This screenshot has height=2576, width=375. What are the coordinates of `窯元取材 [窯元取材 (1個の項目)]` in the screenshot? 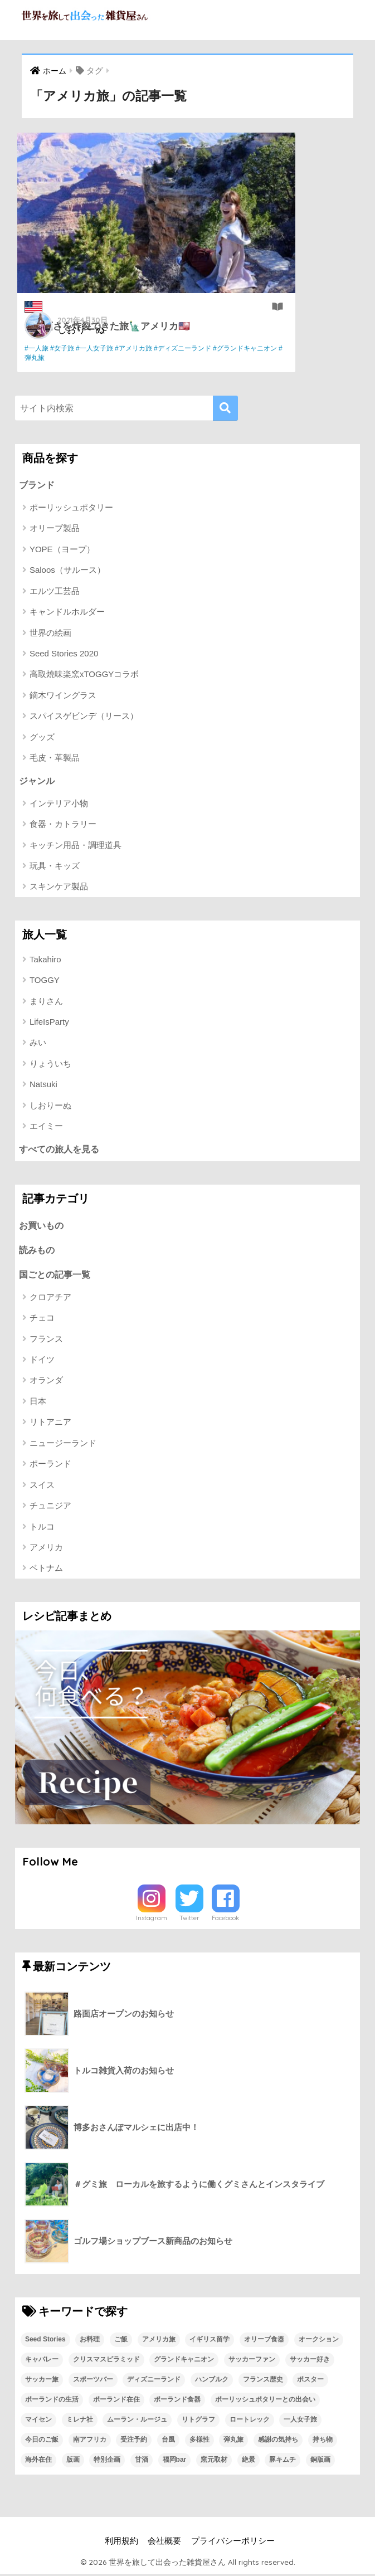 It's located at (214, 2462).